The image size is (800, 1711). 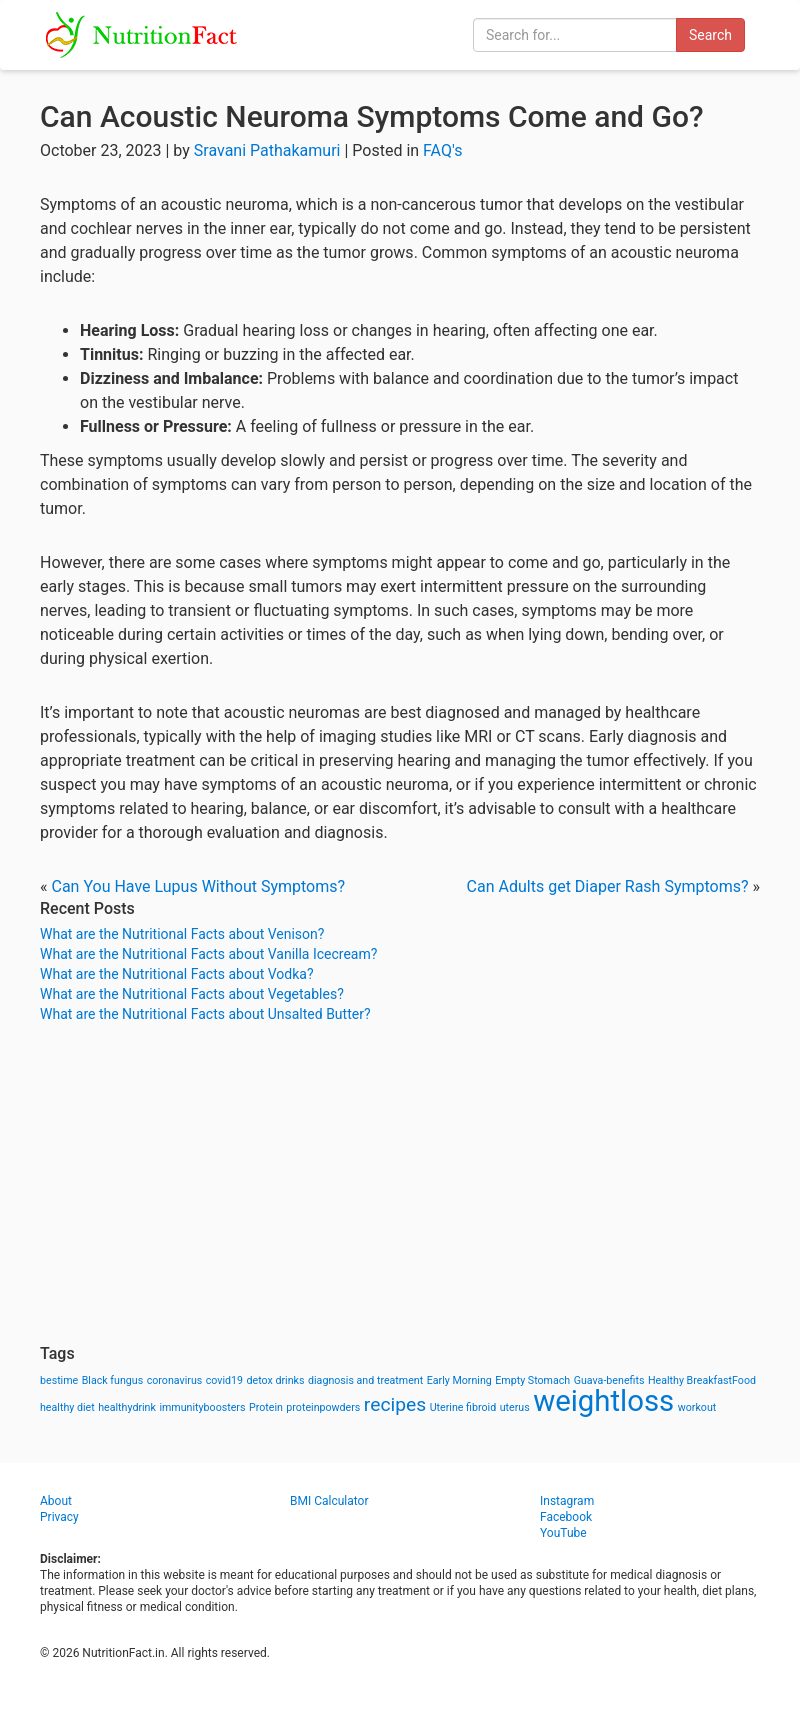 What do you see at coordinates (127, 1407) in the screenshot?
I see `healthydrink [healthydrink (1 item)]` at bounding box center [127, 1407].